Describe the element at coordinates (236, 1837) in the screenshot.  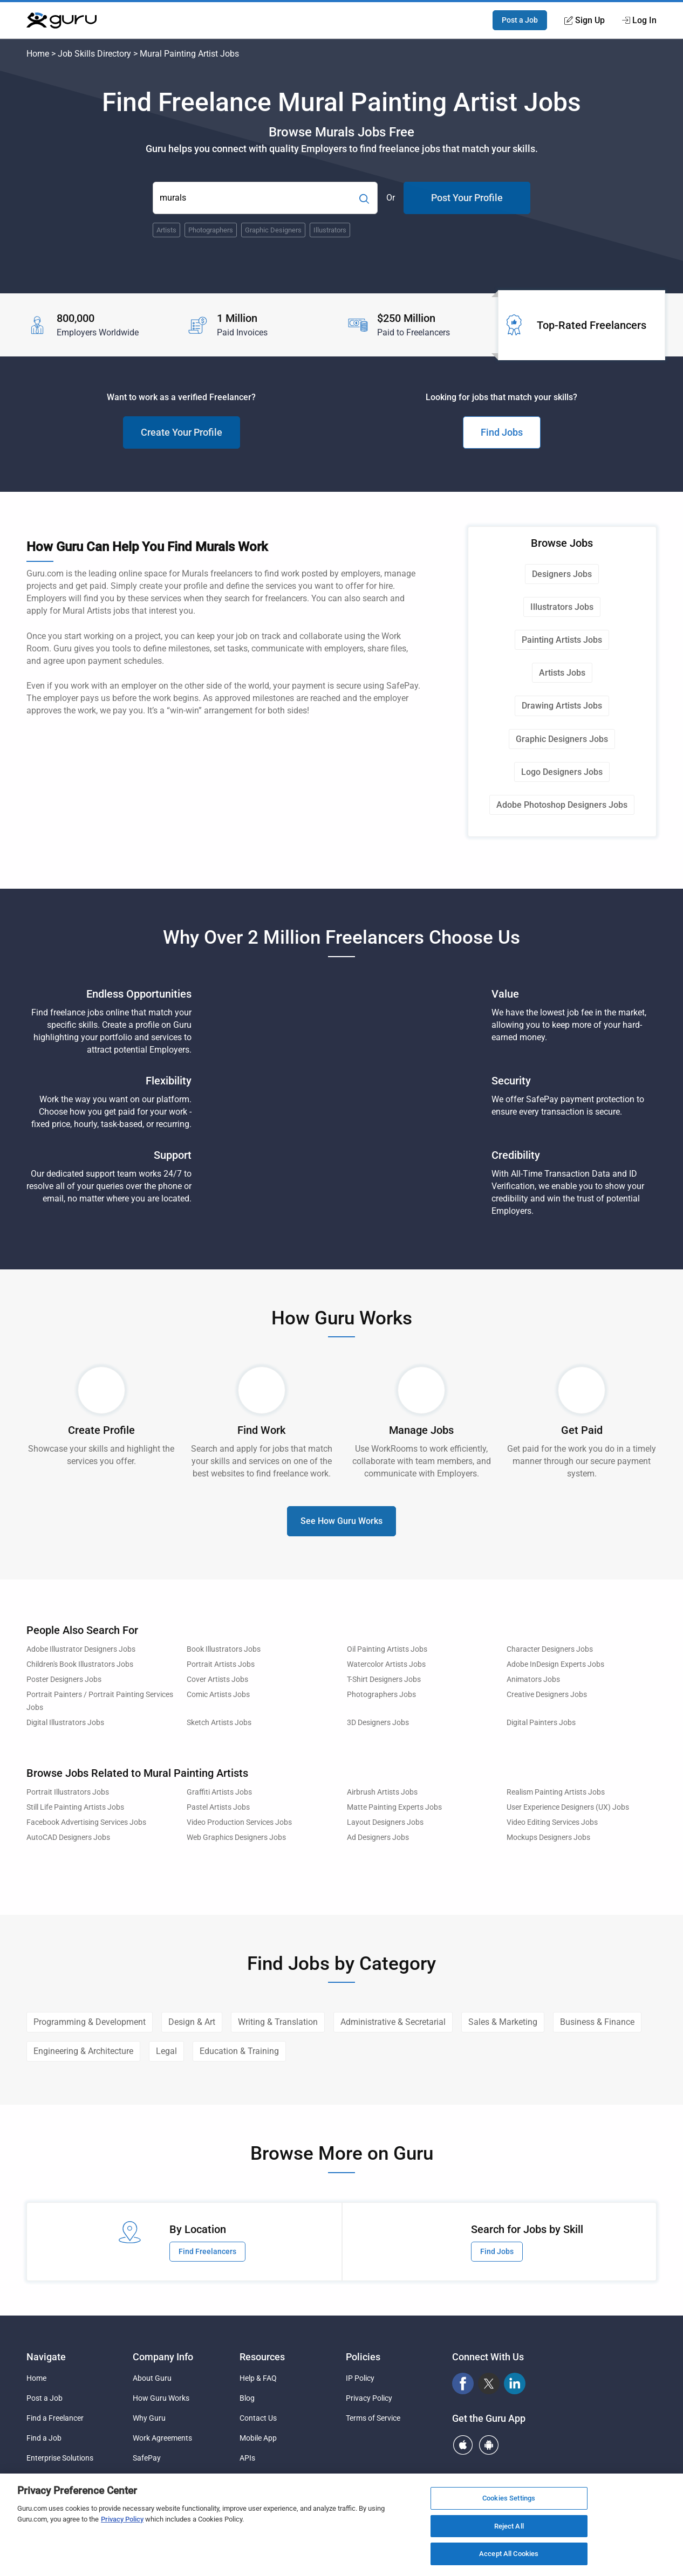
I see `Web Graphics Designers Jobs` at that location.